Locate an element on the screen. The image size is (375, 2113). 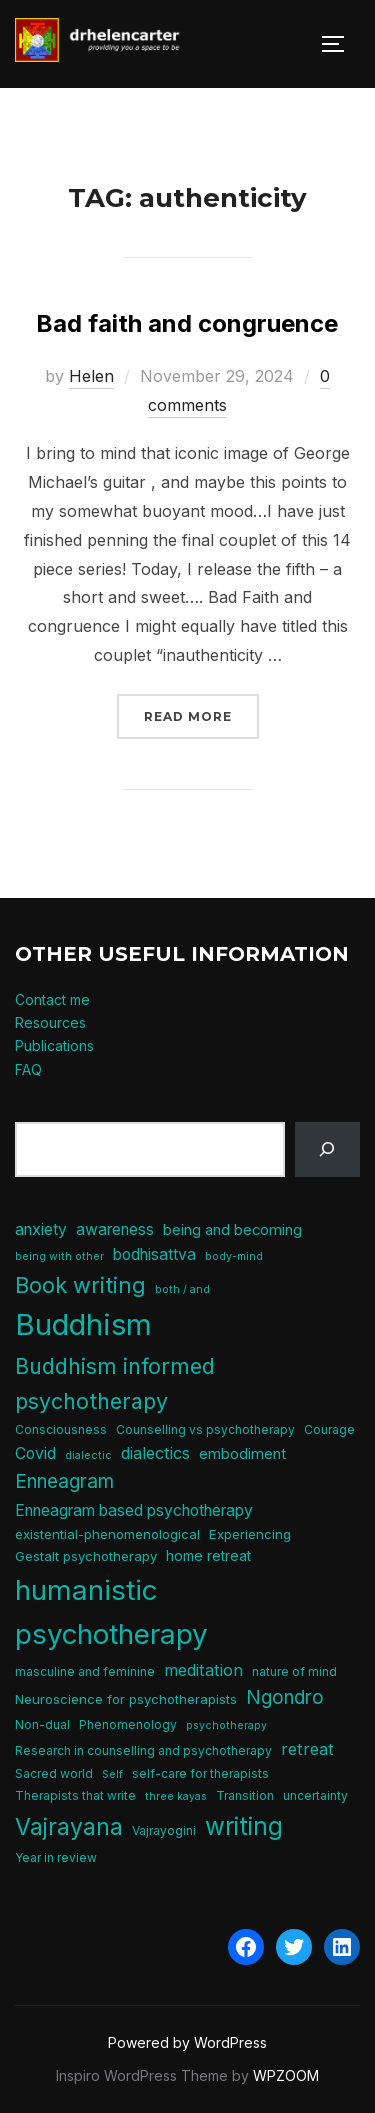
Covid [Covid (9 items)] is located at coordinates (35, 1453).